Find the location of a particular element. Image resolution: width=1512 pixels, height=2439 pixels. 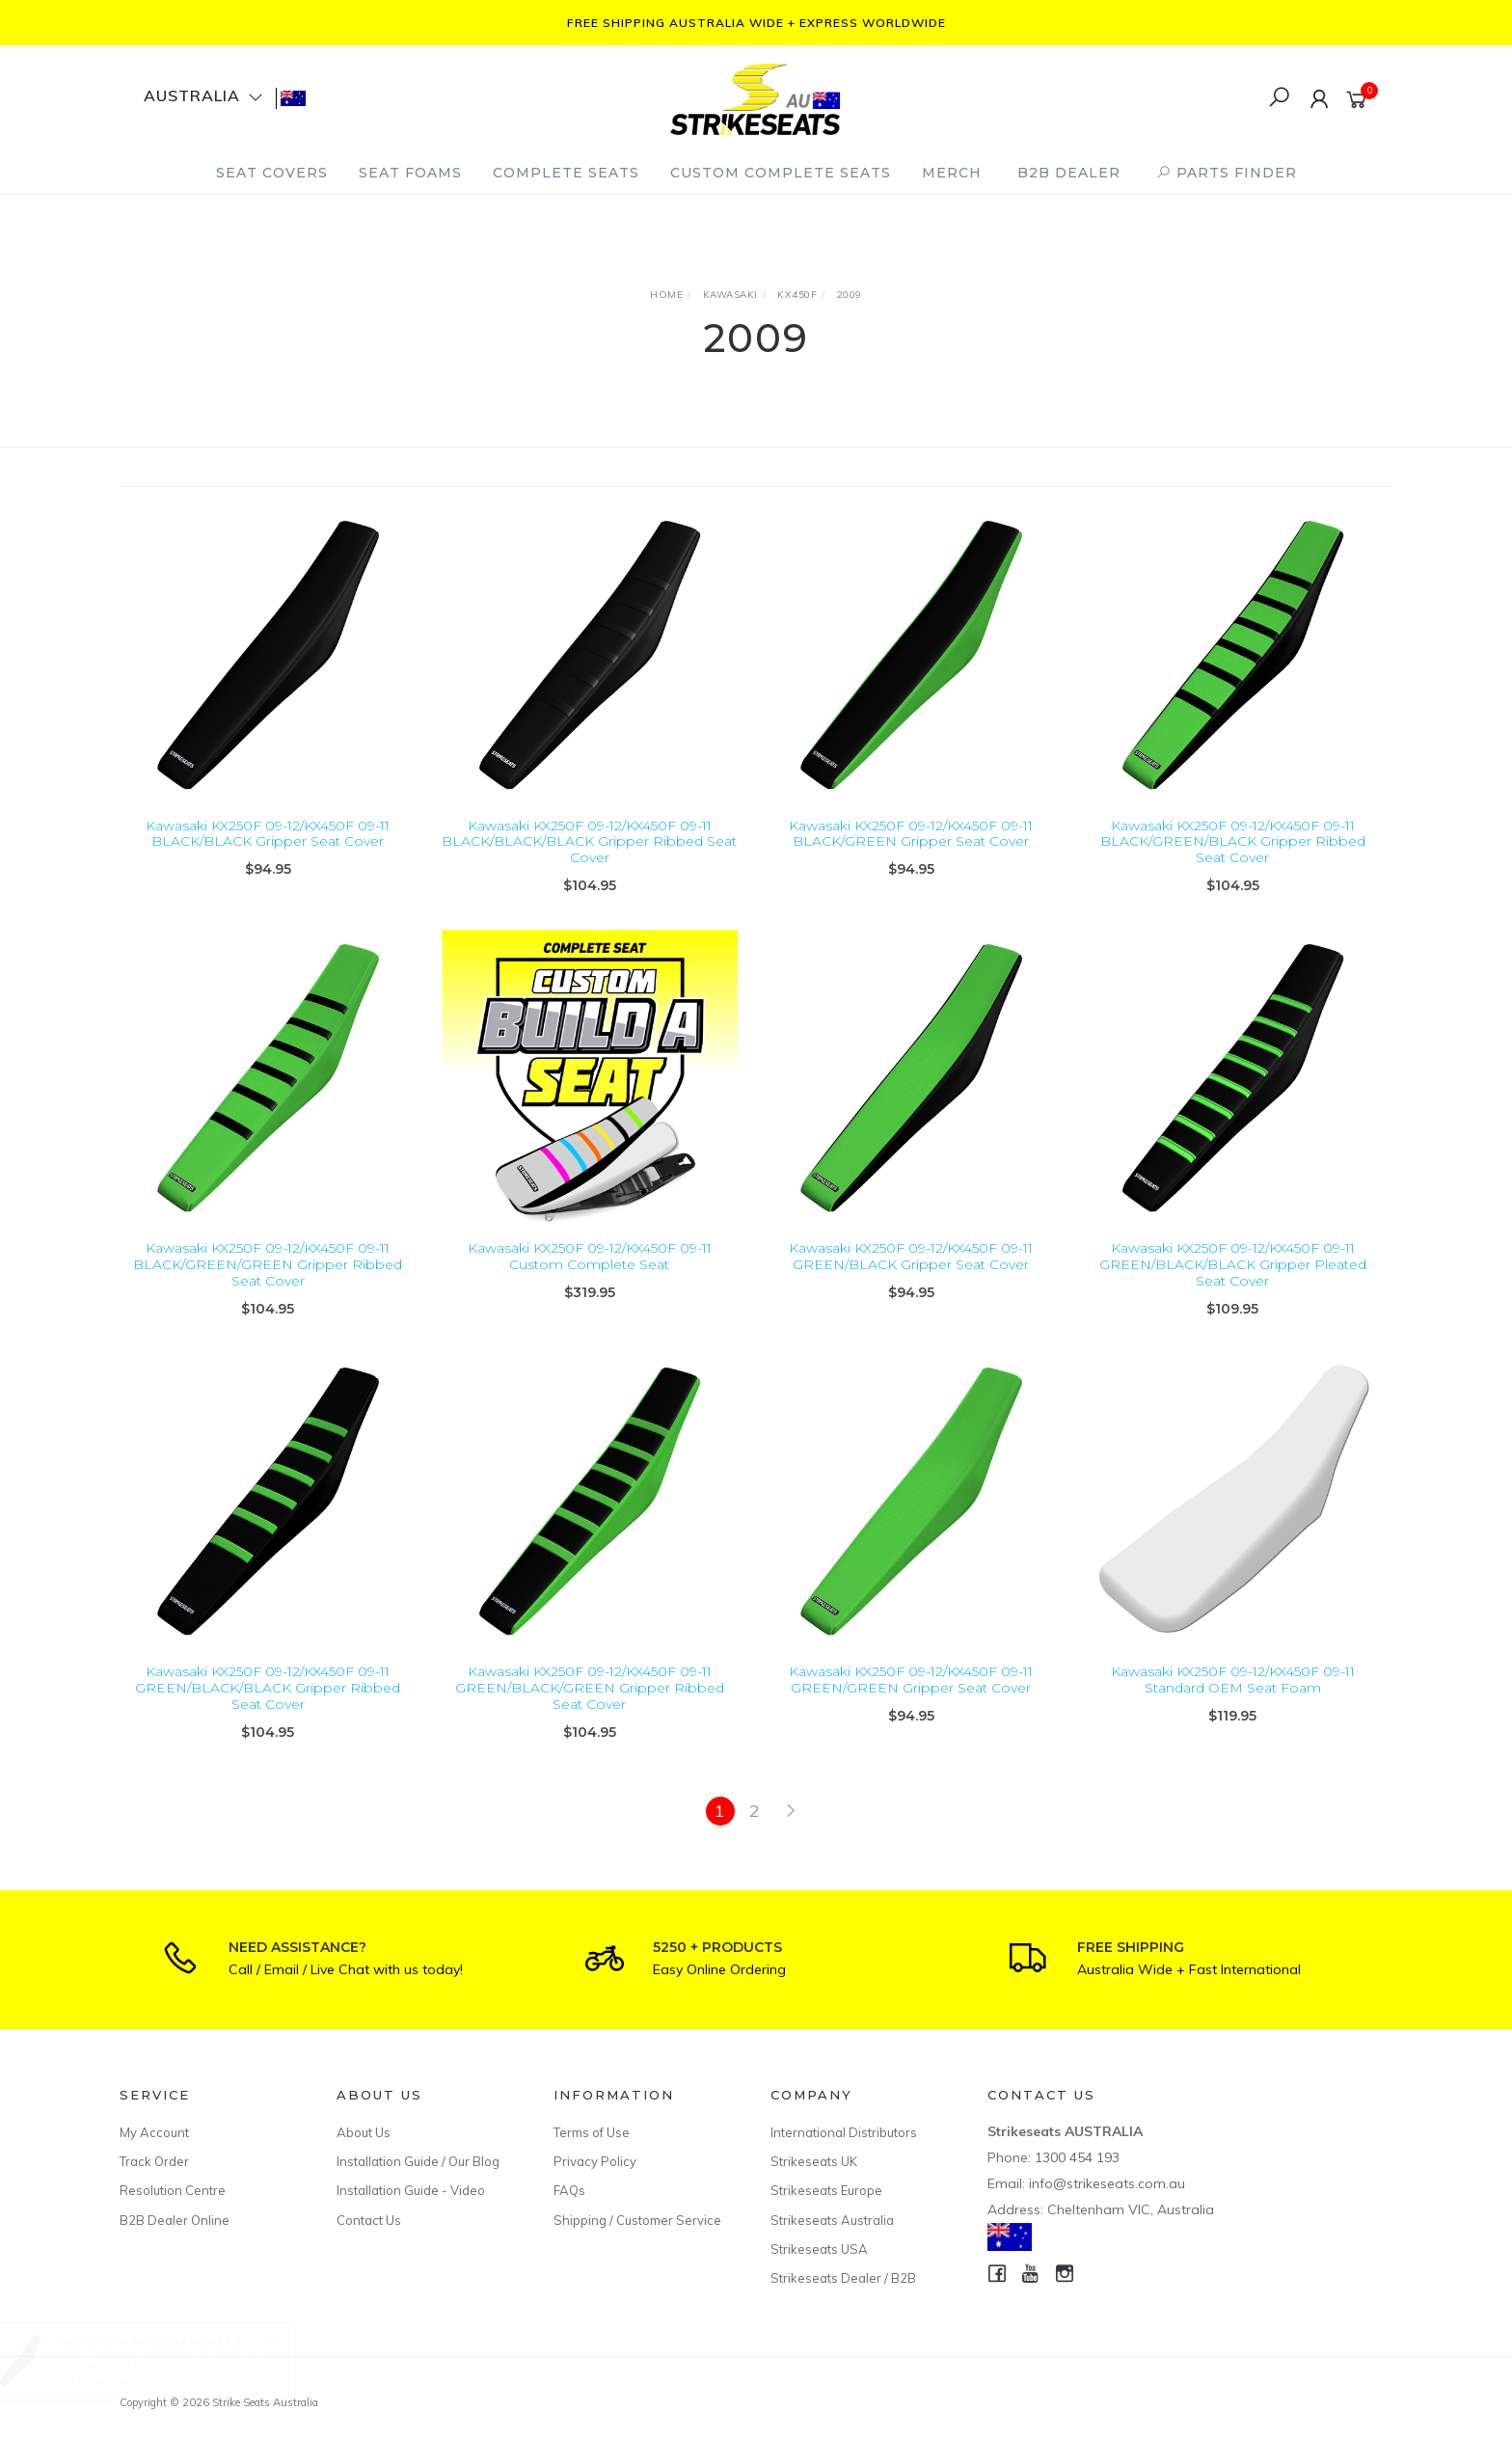

Kawasaki KX250F 09-12/KX450F 09-11 Standard OEM Seat Foam is located at coordinates (1233, 1705).